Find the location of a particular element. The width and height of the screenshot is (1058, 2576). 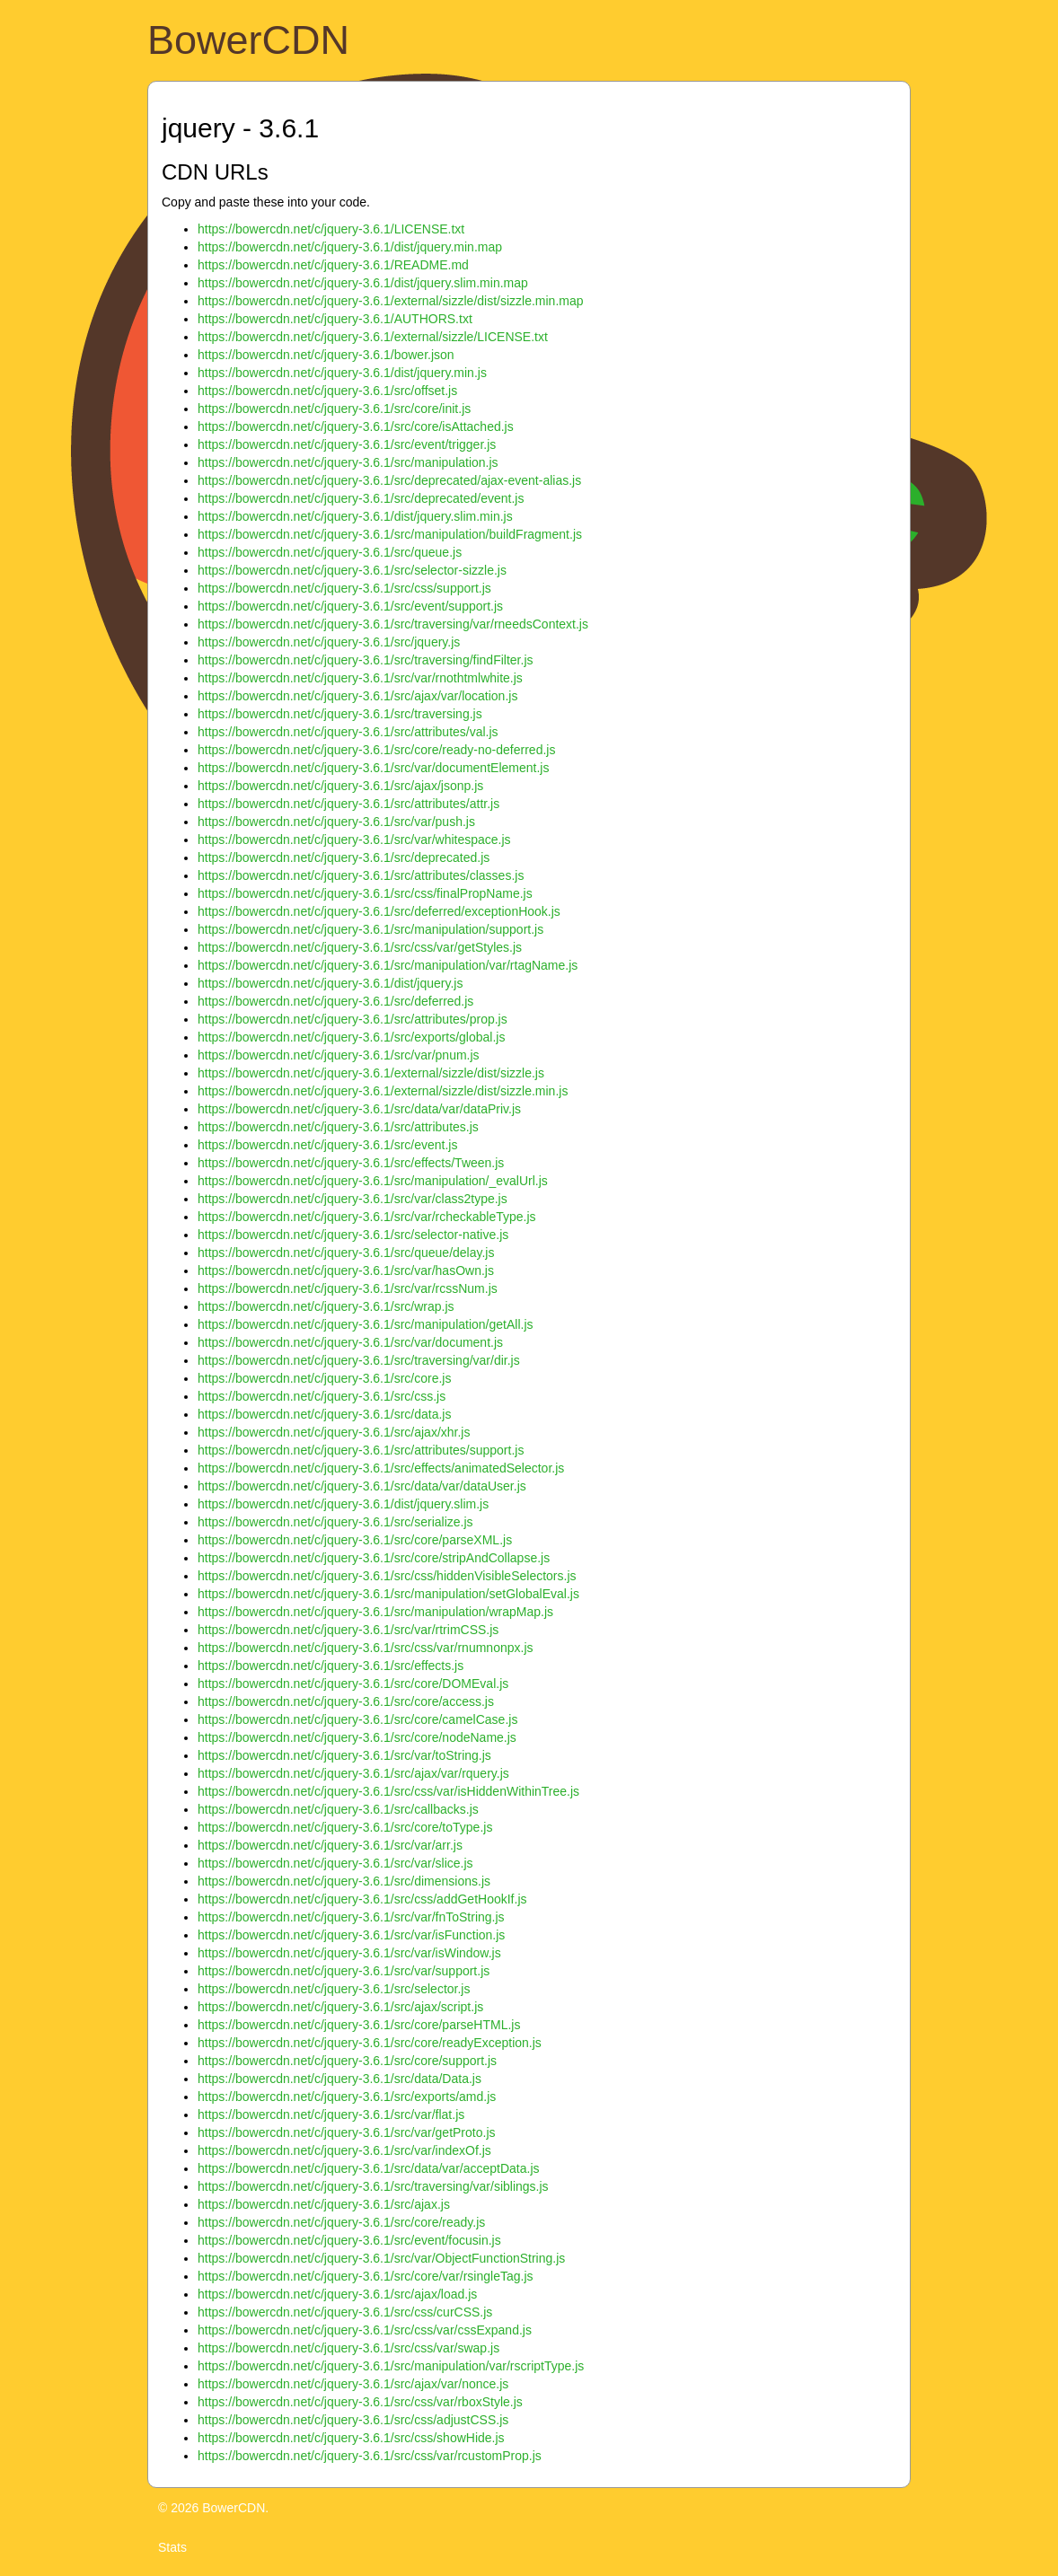

https://bowercdn.net/c/jquery-3.6.1/src/traversing/var/rneedsContext.js is located at coordinates (393, 624).